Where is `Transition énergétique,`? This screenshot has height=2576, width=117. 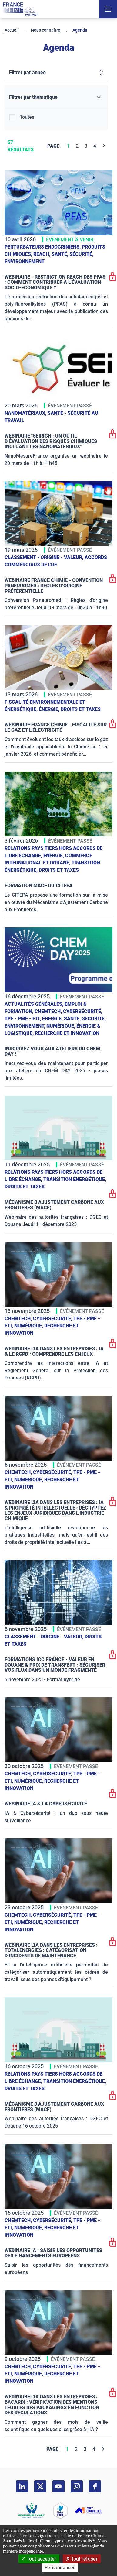
Transition énergétique, is located at coordinates (74, 1179).